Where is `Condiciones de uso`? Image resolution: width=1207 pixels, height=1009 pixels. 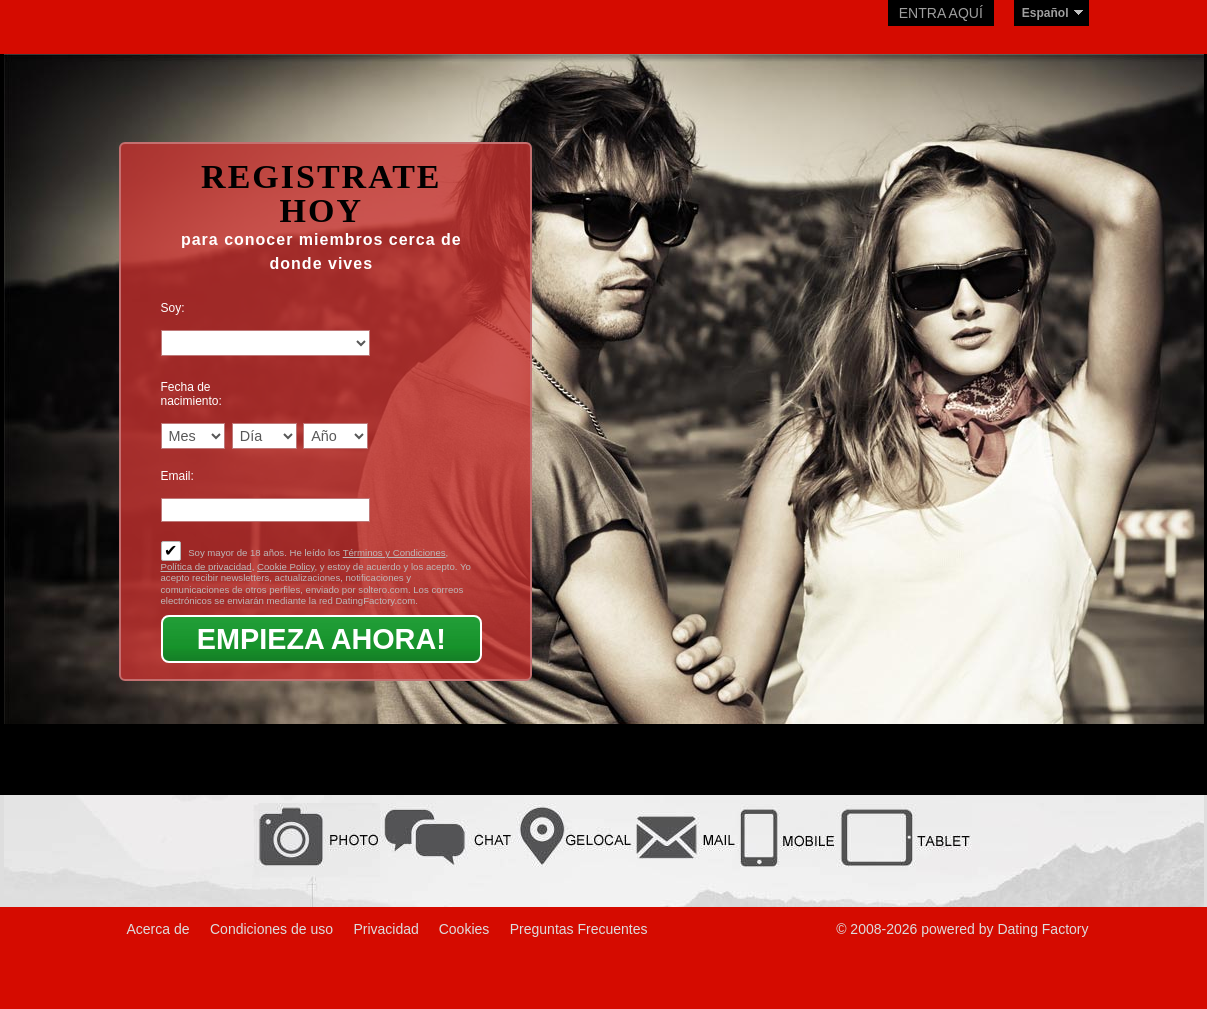 Condiciones de uso is located at coordinates (271, 929).